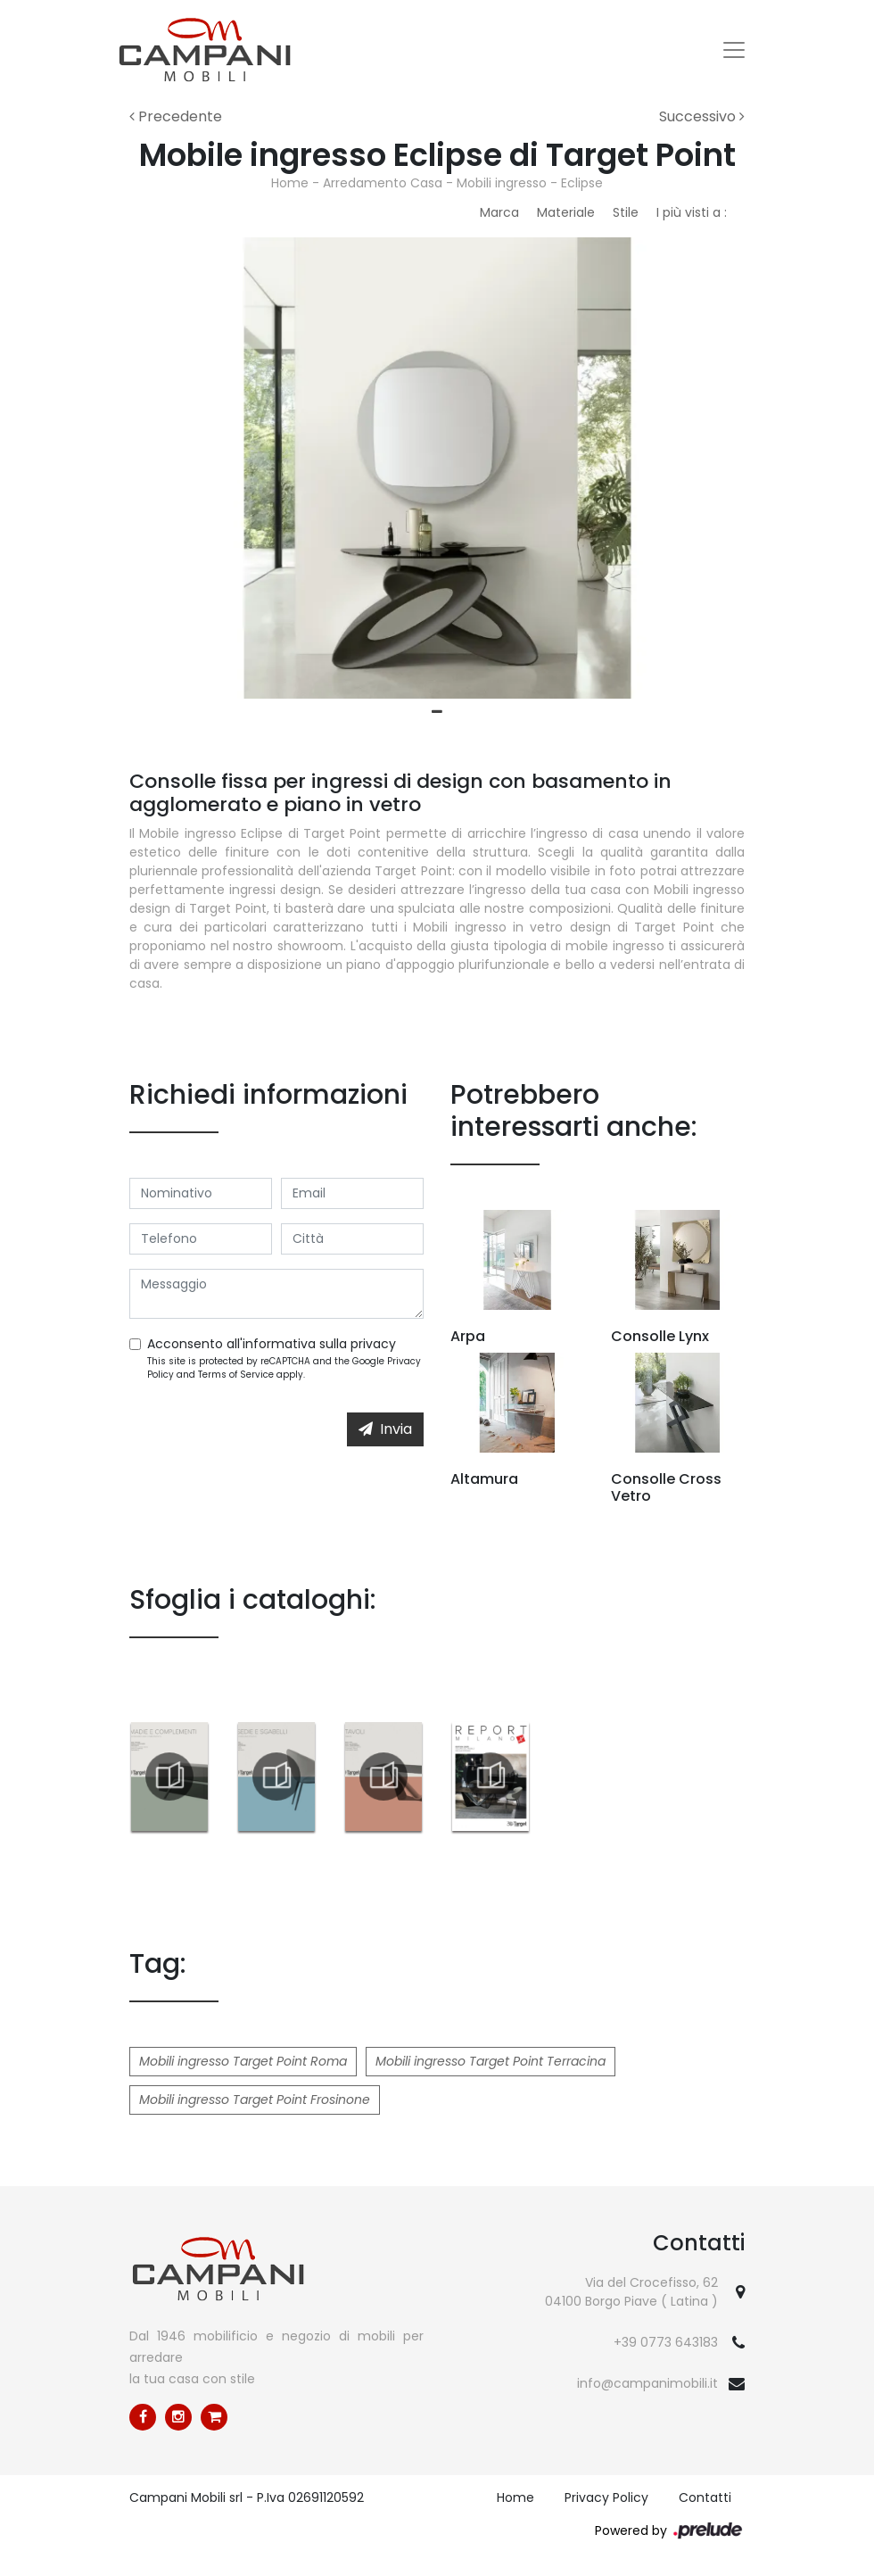 The height and width of the screenshot is (2576, 874). What do you see at coordinates (582, 183) in the screenshot?
I see `Eclipse` at bounding box center [582, 183].